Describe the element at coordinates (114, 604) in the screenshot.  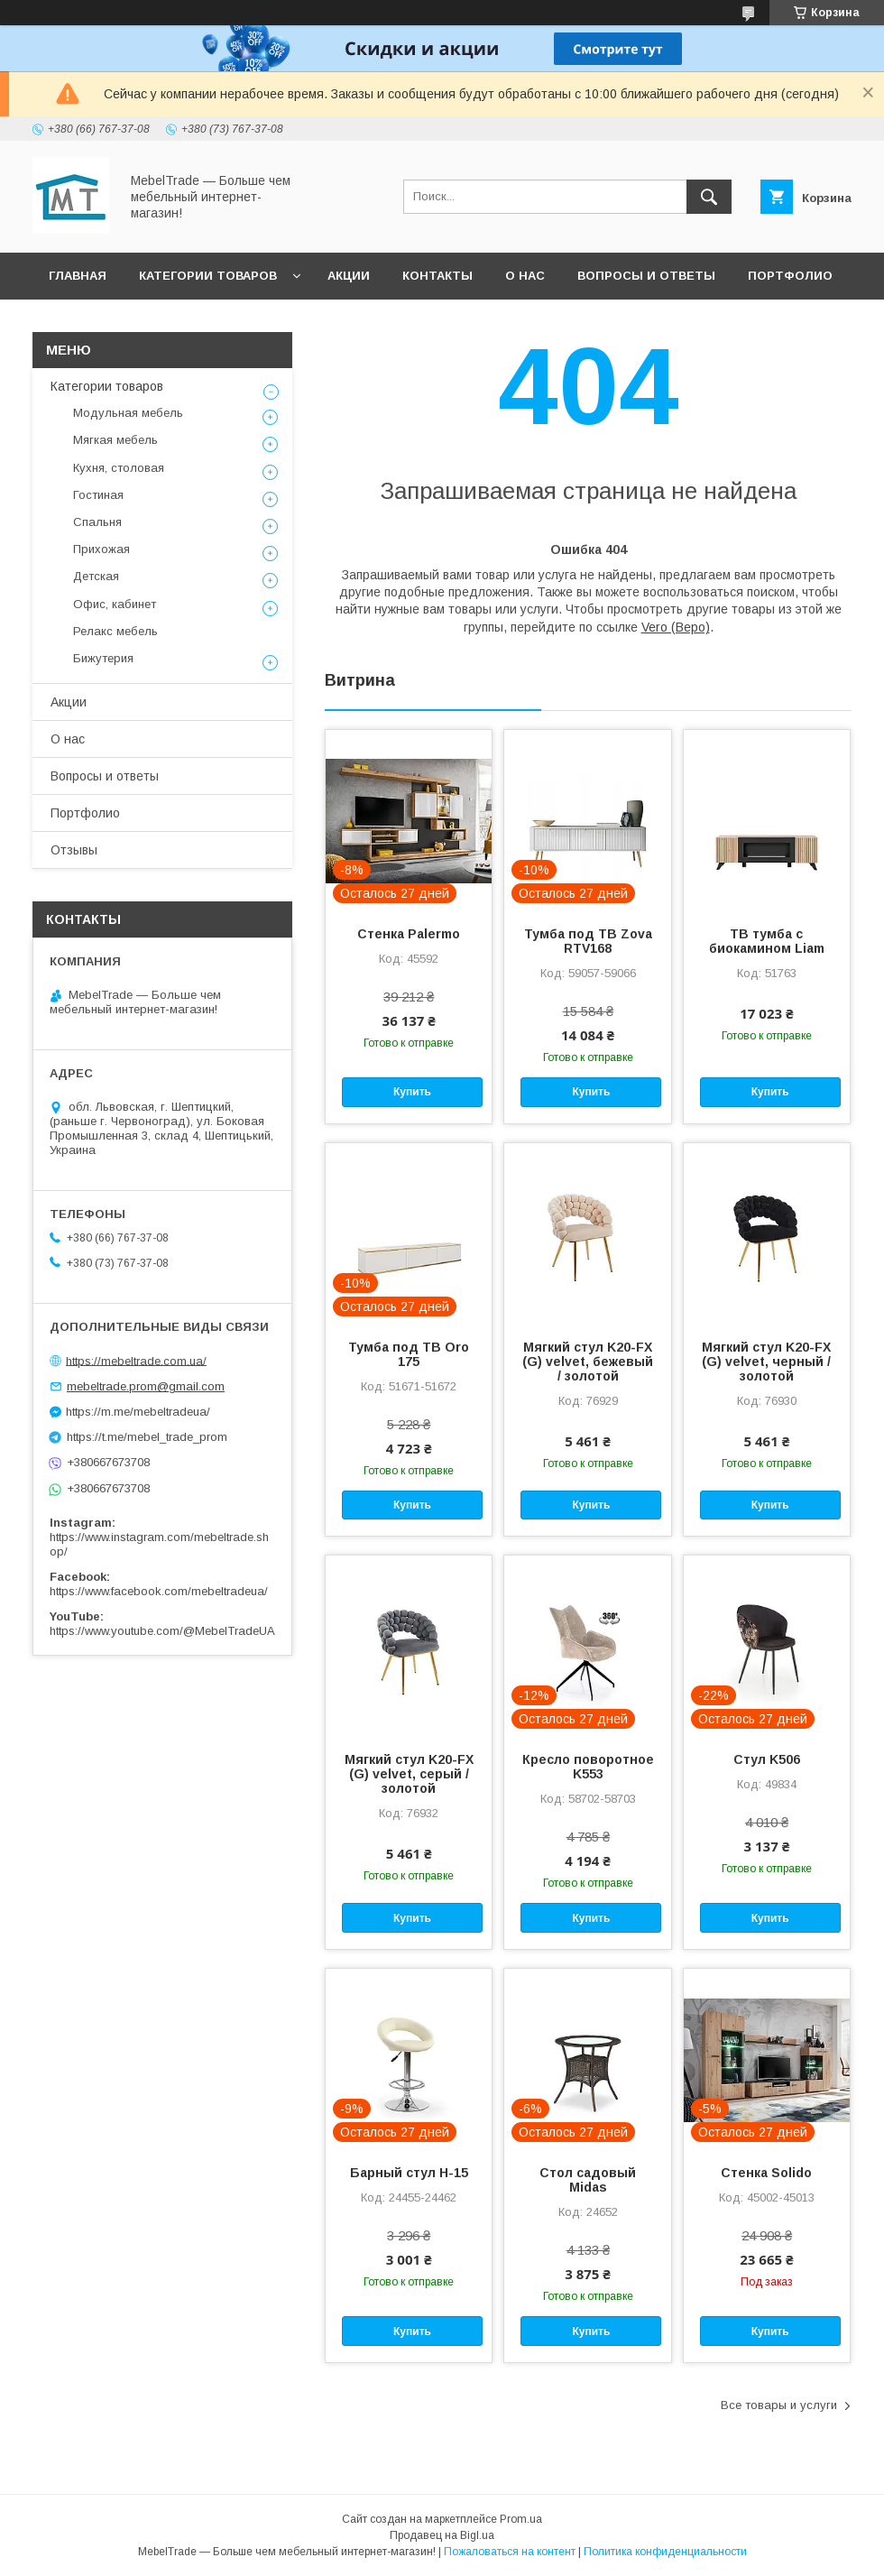
I see `Офис, кабинет` at that location.